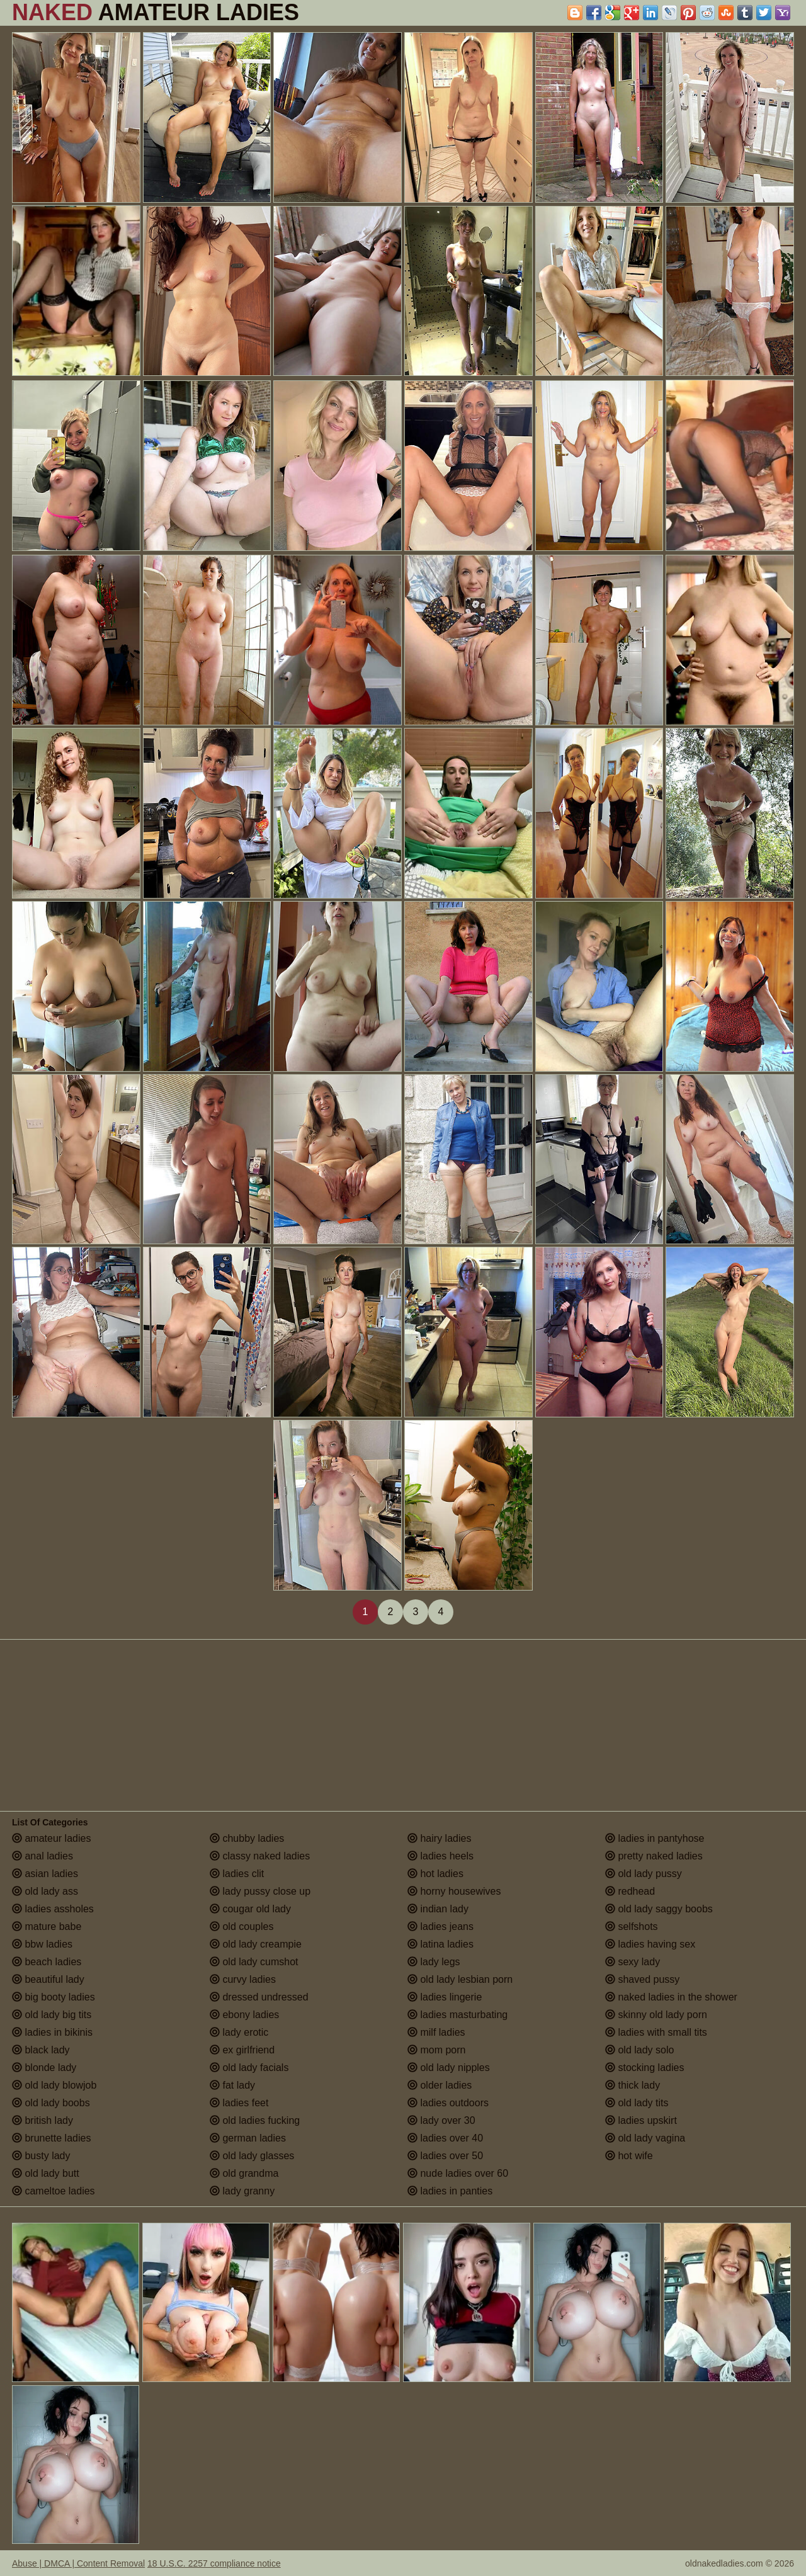  I want to click on old lady facials, so click(249, 2067).